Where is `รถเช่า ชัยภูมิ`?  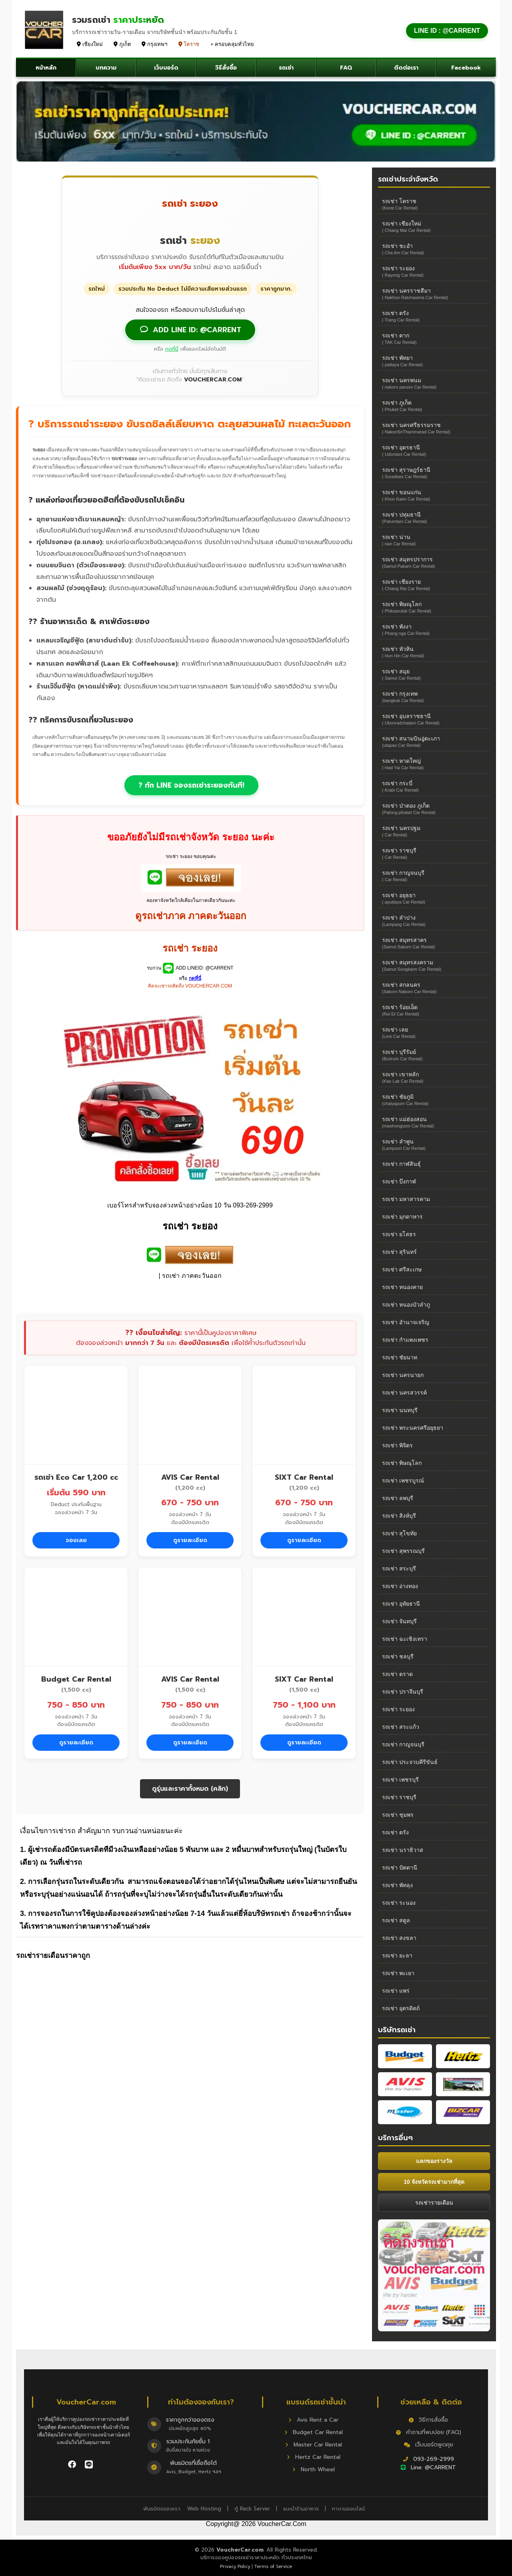
รถเช่า ชัยภูมิ is located at coordinates (434, 1099).